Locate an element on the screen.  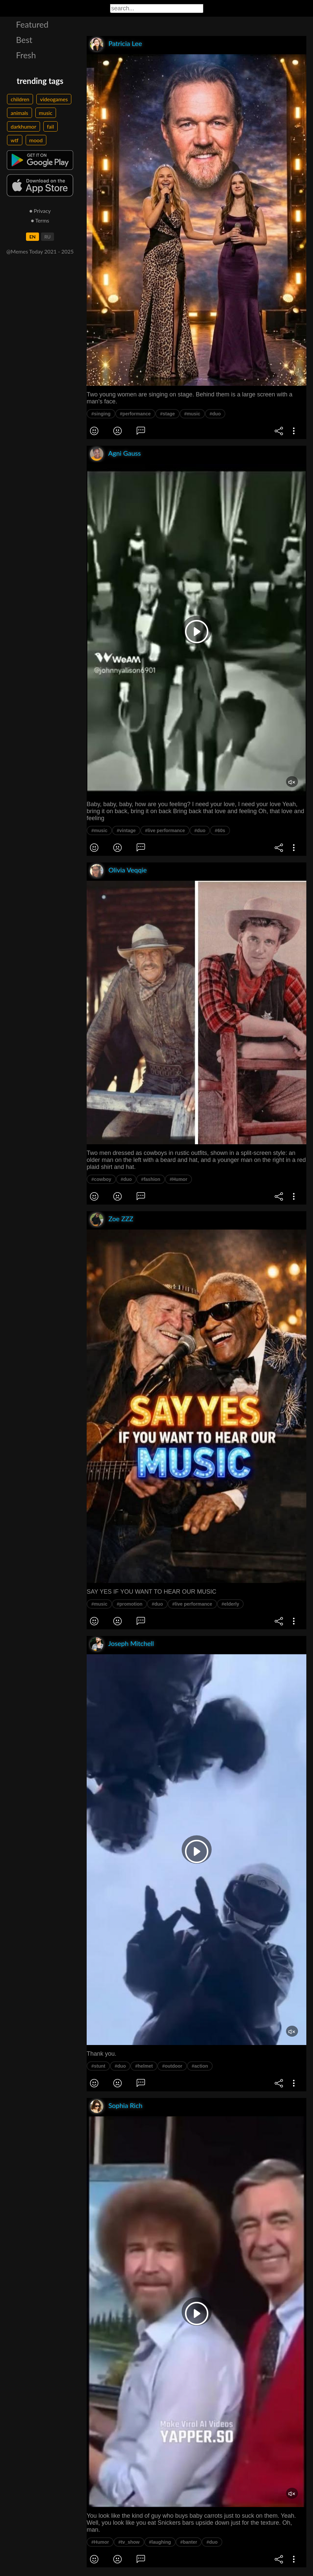
EN is located at coordinates (32, 237).